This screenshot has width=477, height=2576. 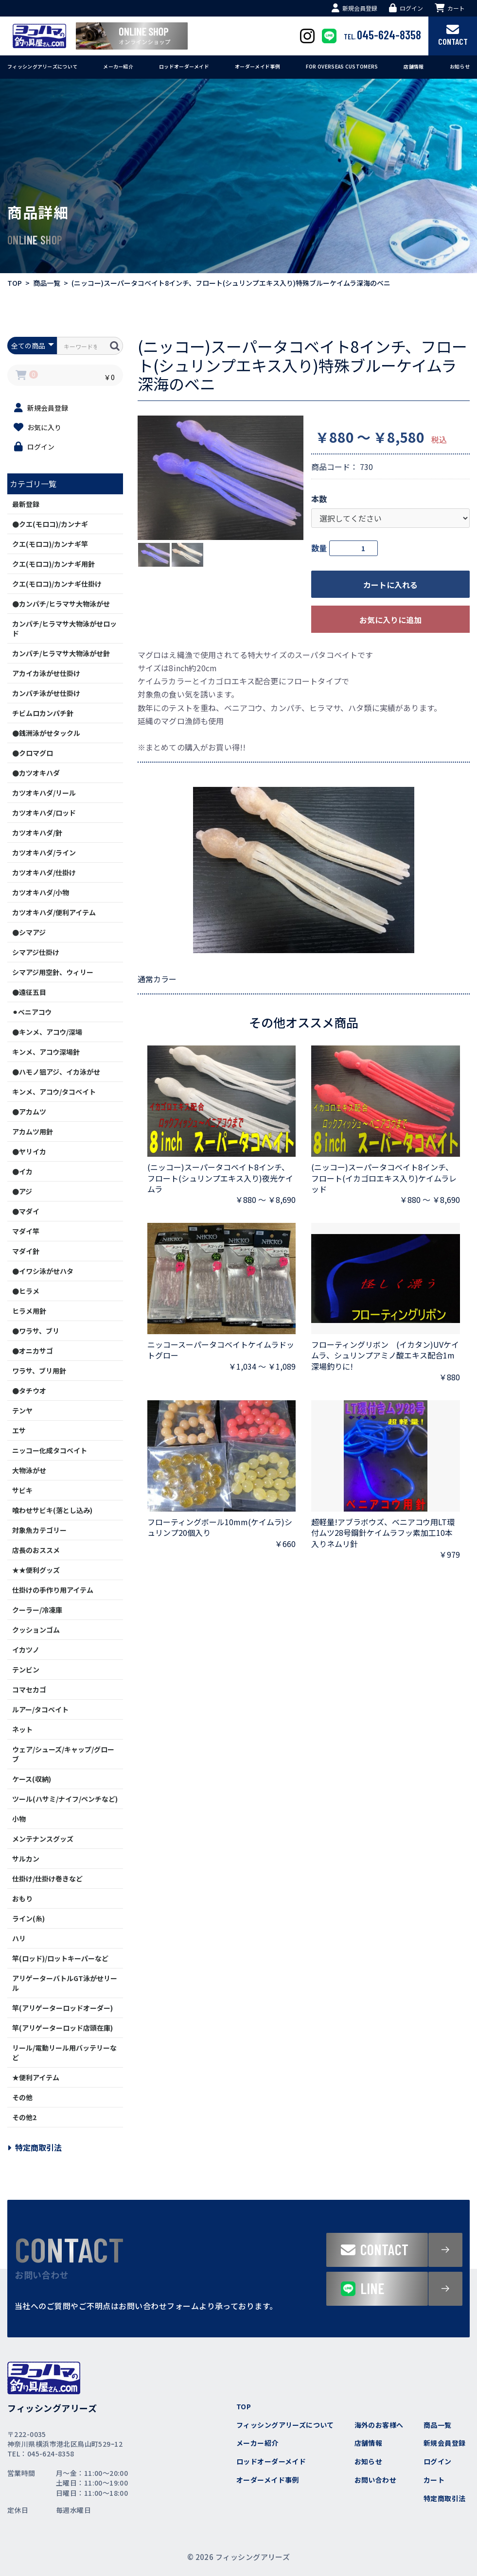 I want to click on テンヤ, so click(x=22, y=1410).